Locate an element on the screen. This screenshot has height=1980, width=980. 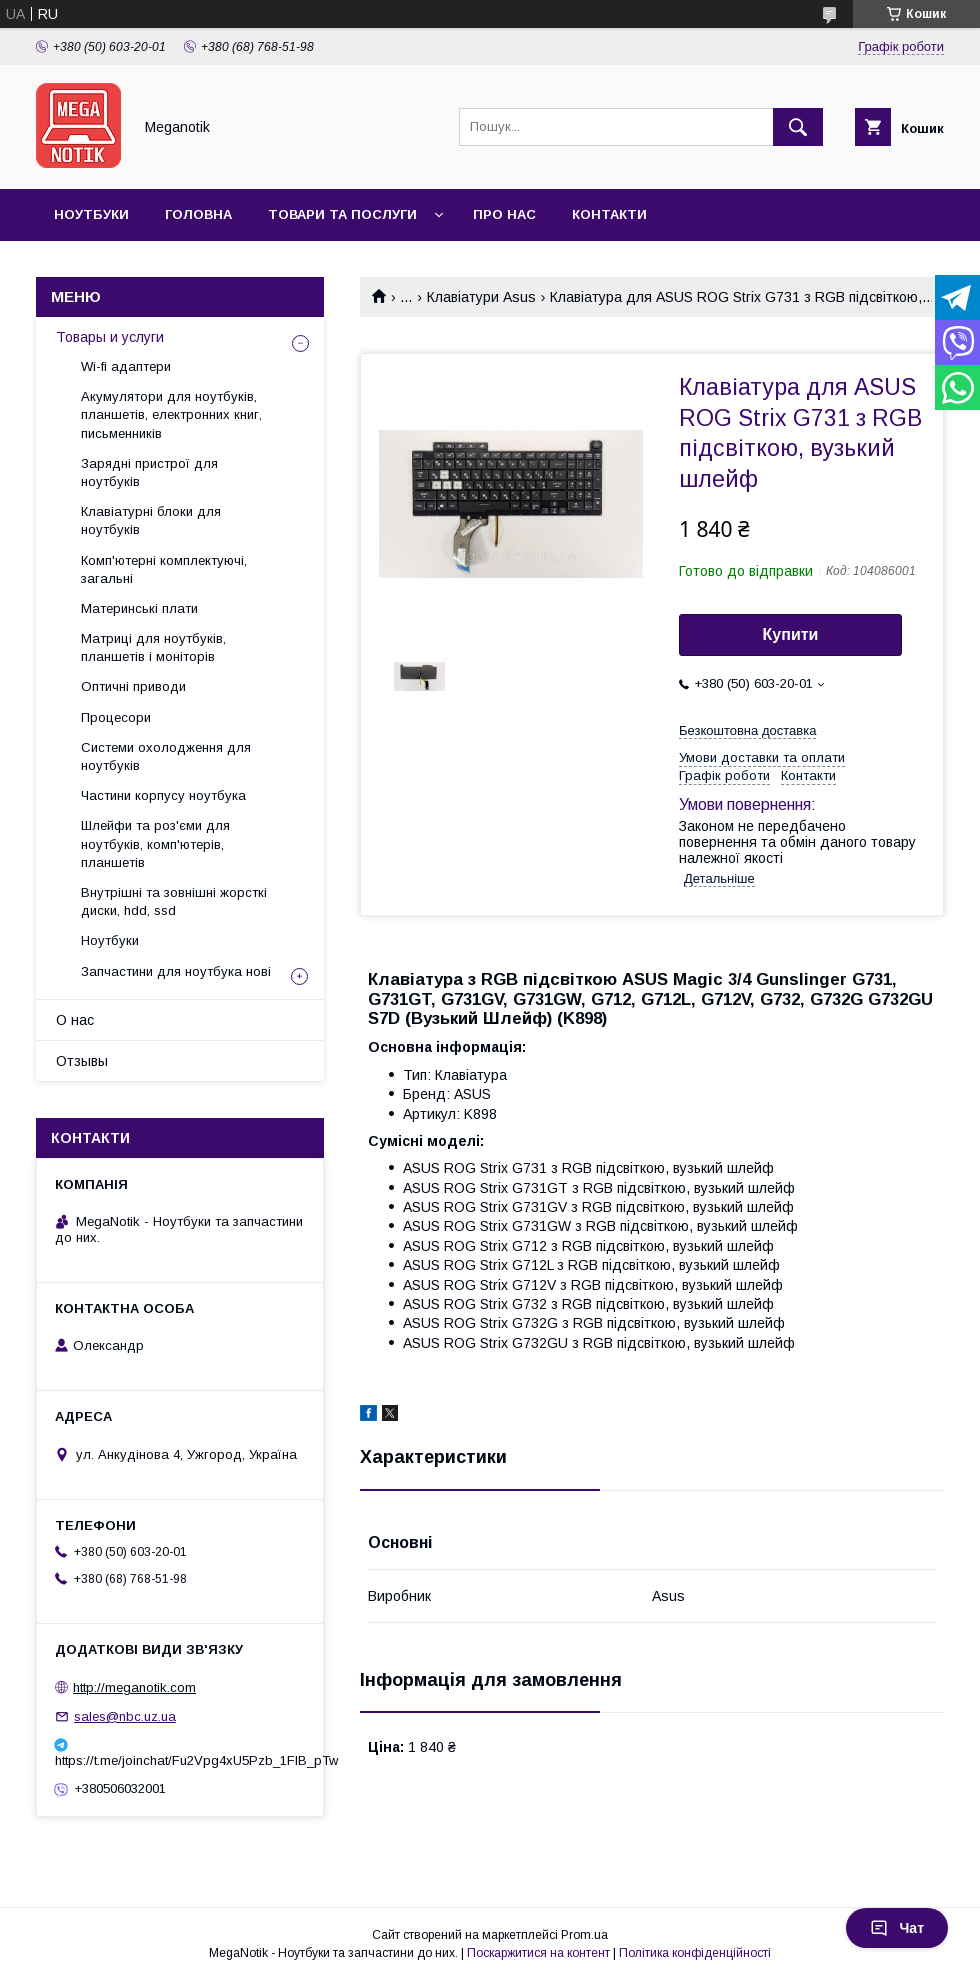
Чат is located at coordinates (897, 1928).